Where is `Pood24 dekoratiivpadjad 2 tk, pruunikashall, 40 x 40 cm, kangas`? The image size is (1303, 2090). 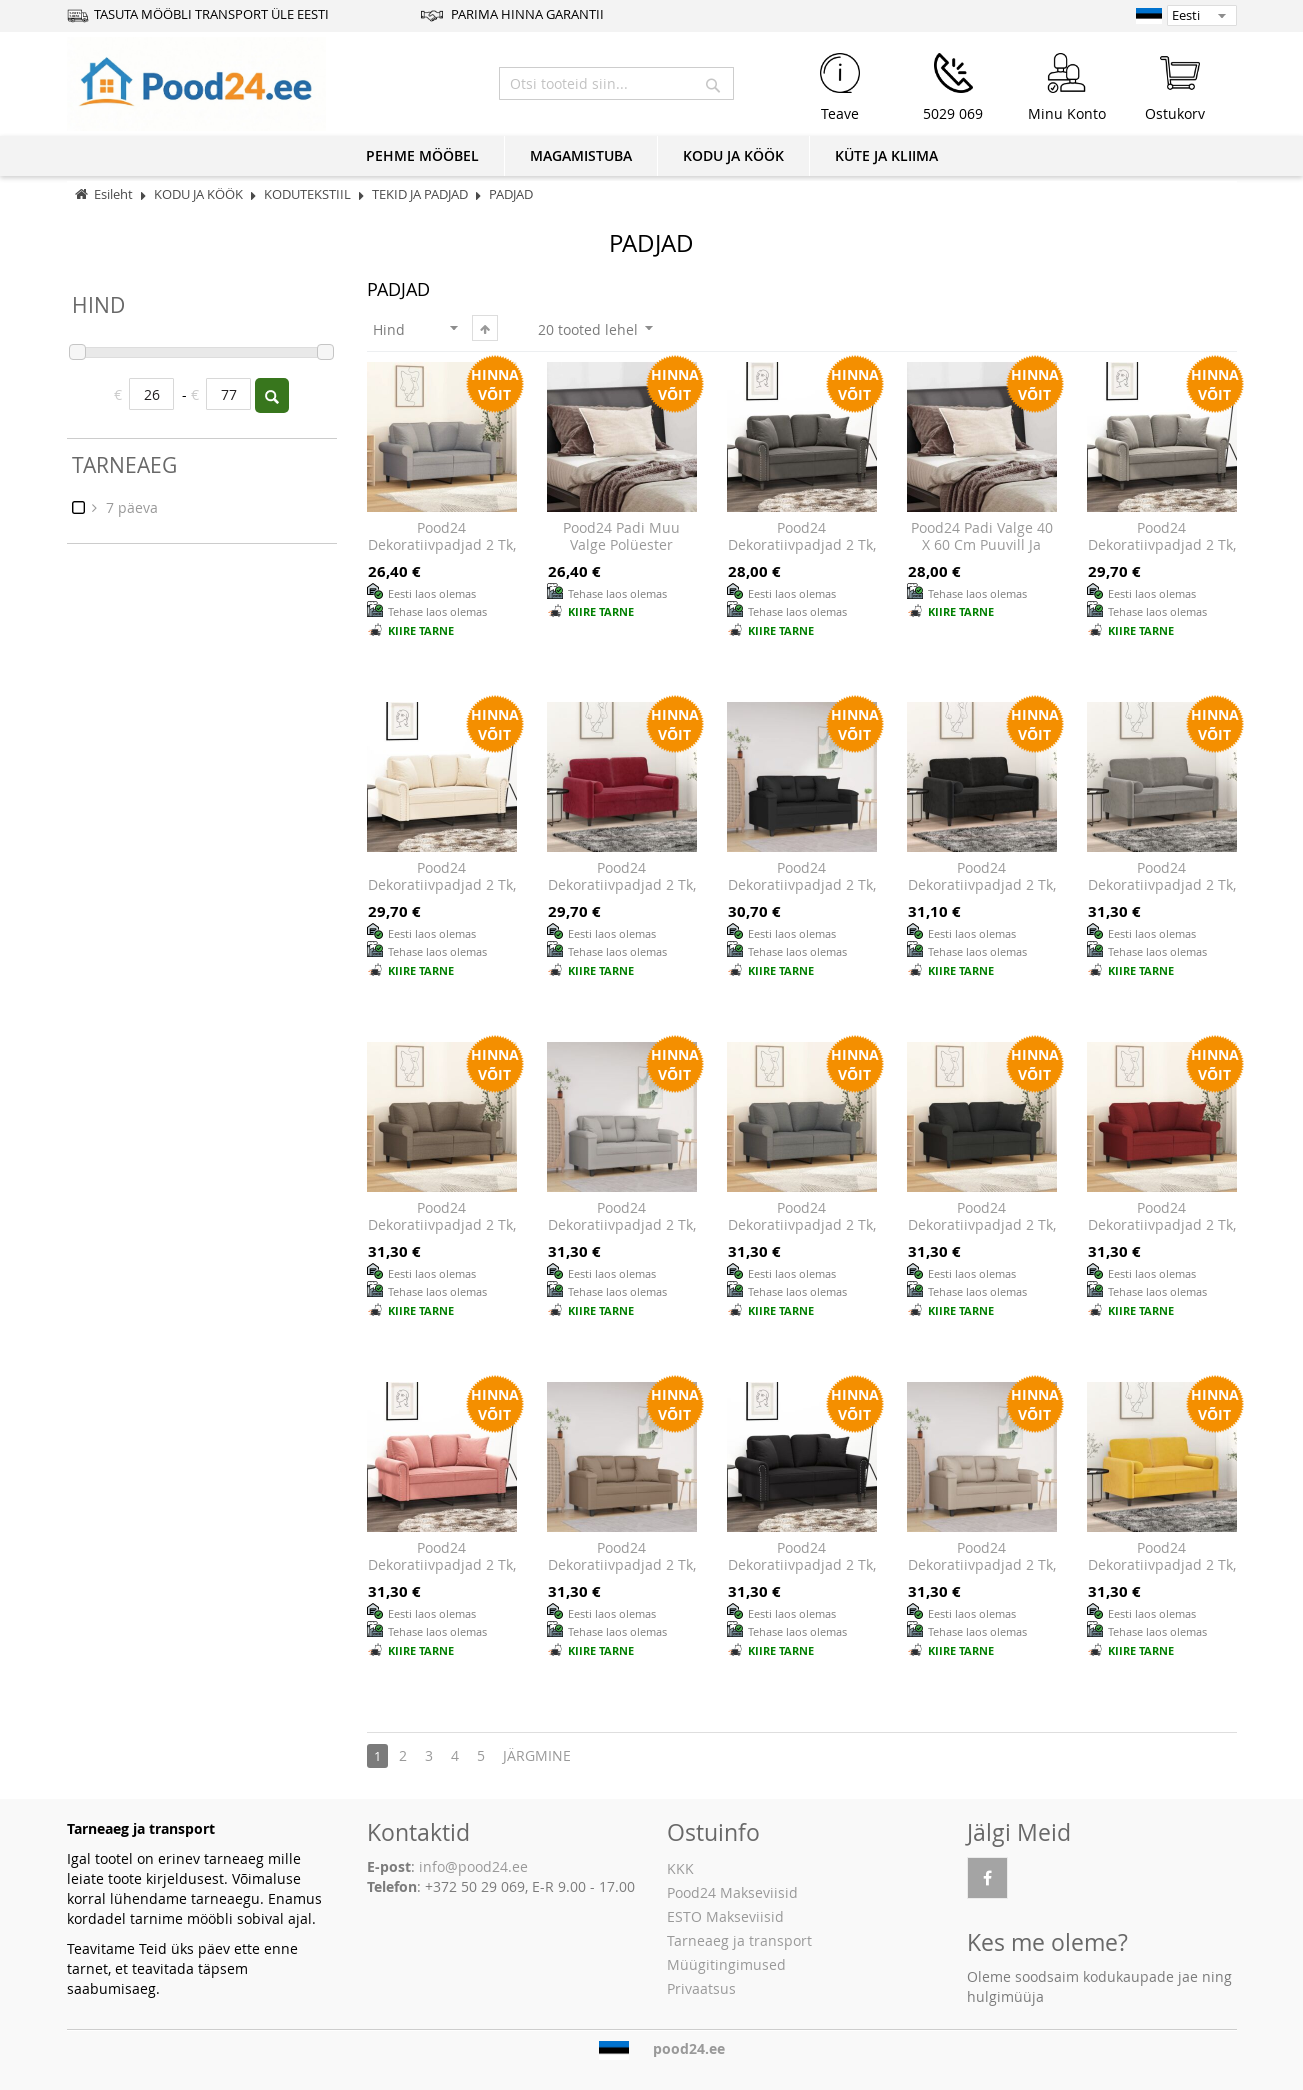 Pood24 dekoratiivpadjad 2 tk, pruunikashall, 40 x 40 cm, kangas is located at coordinates (442, 1234).